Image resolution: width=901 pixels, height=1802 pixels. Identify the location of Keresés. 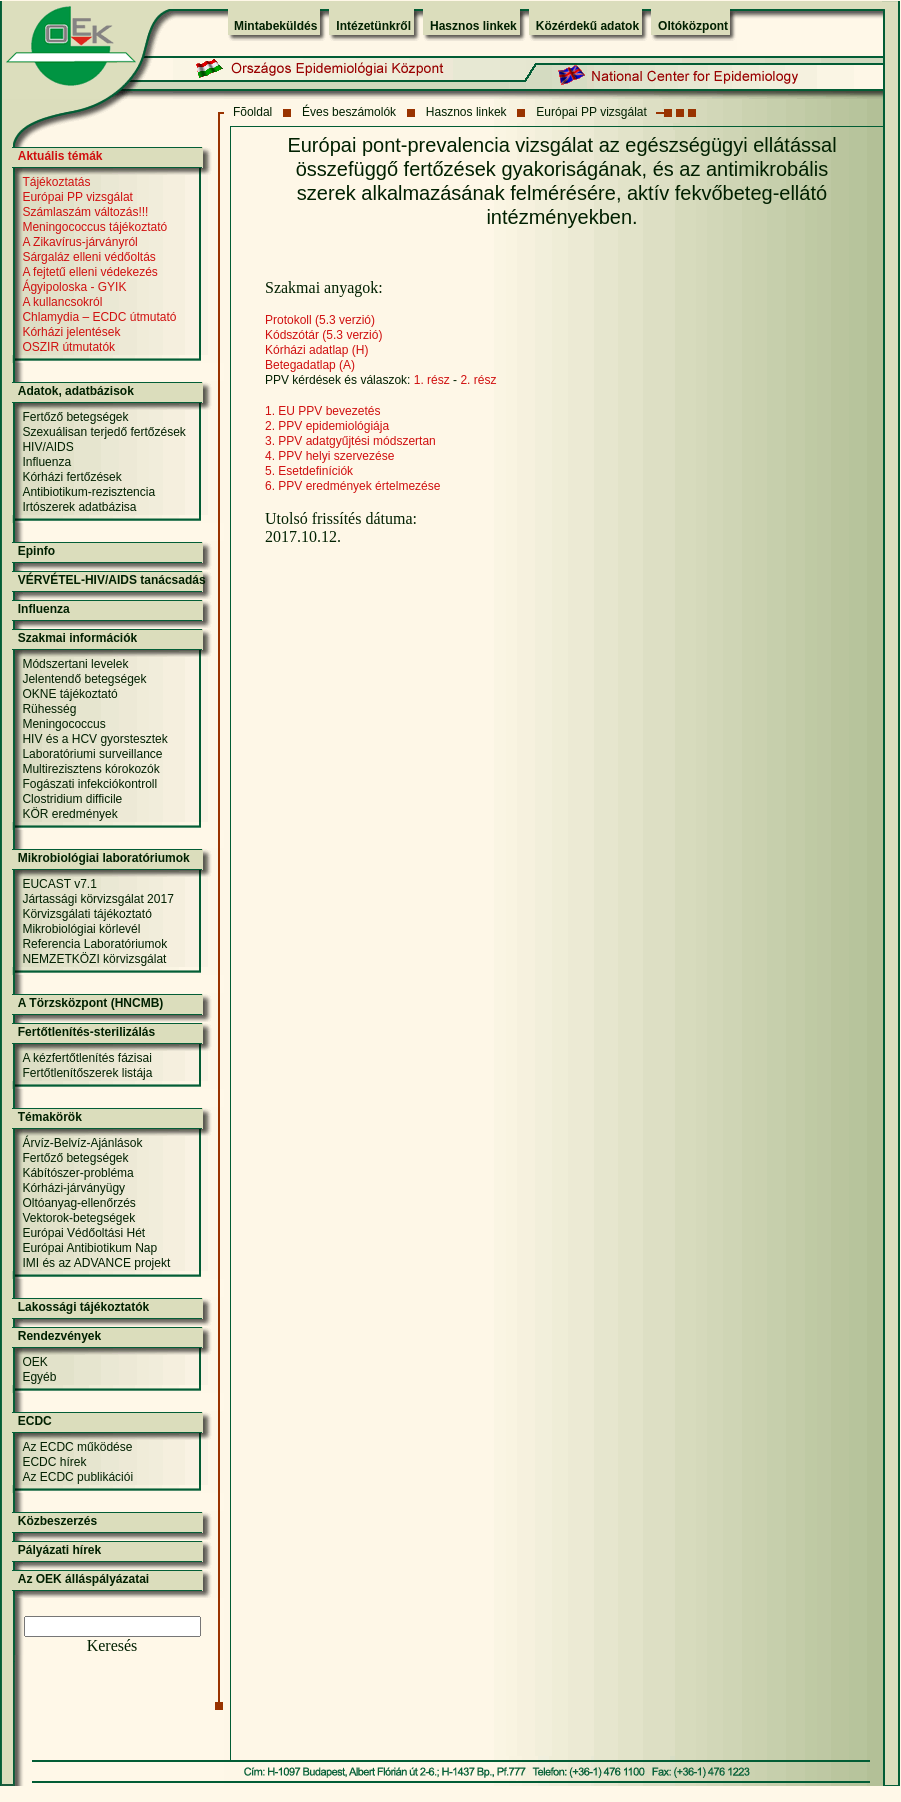
(112, 1645).